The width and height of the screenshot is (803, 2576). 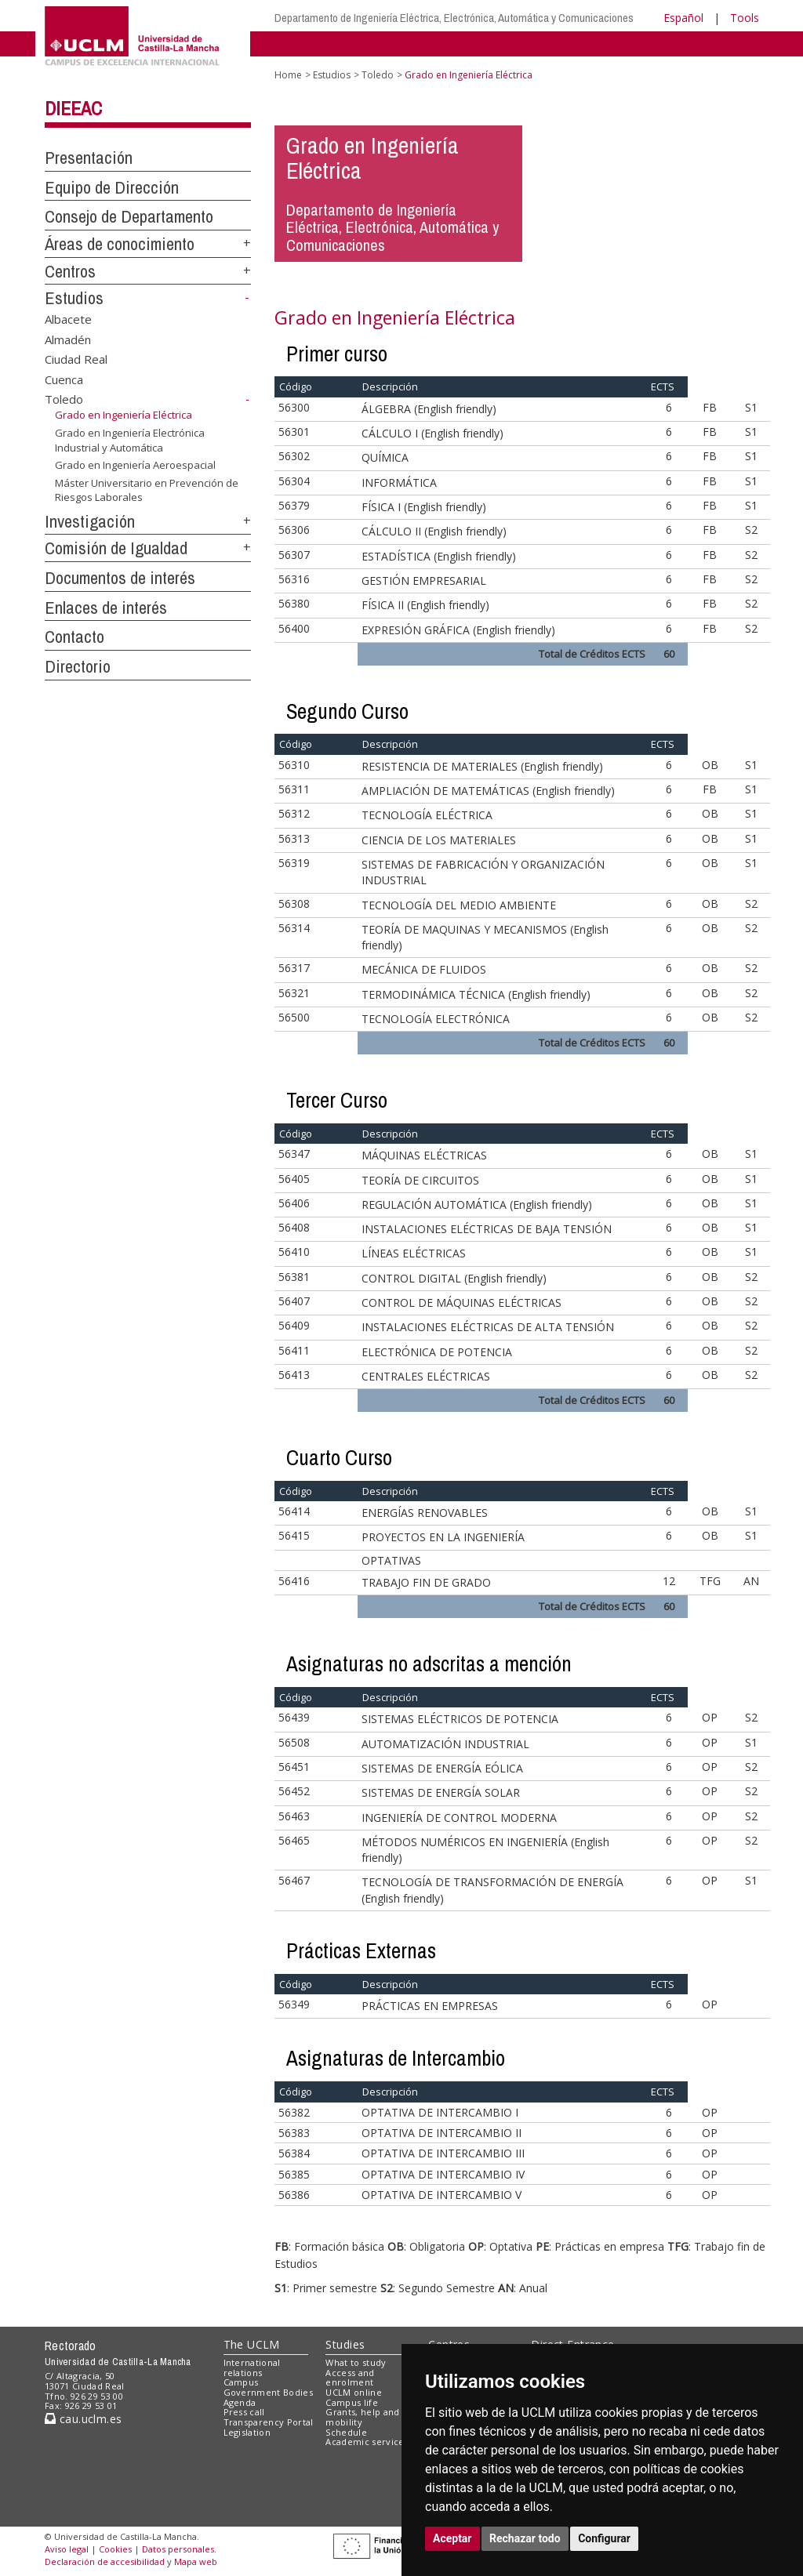 I want to click on ENERGÍAS RENOVABLES, so click(x=425, y=1512).